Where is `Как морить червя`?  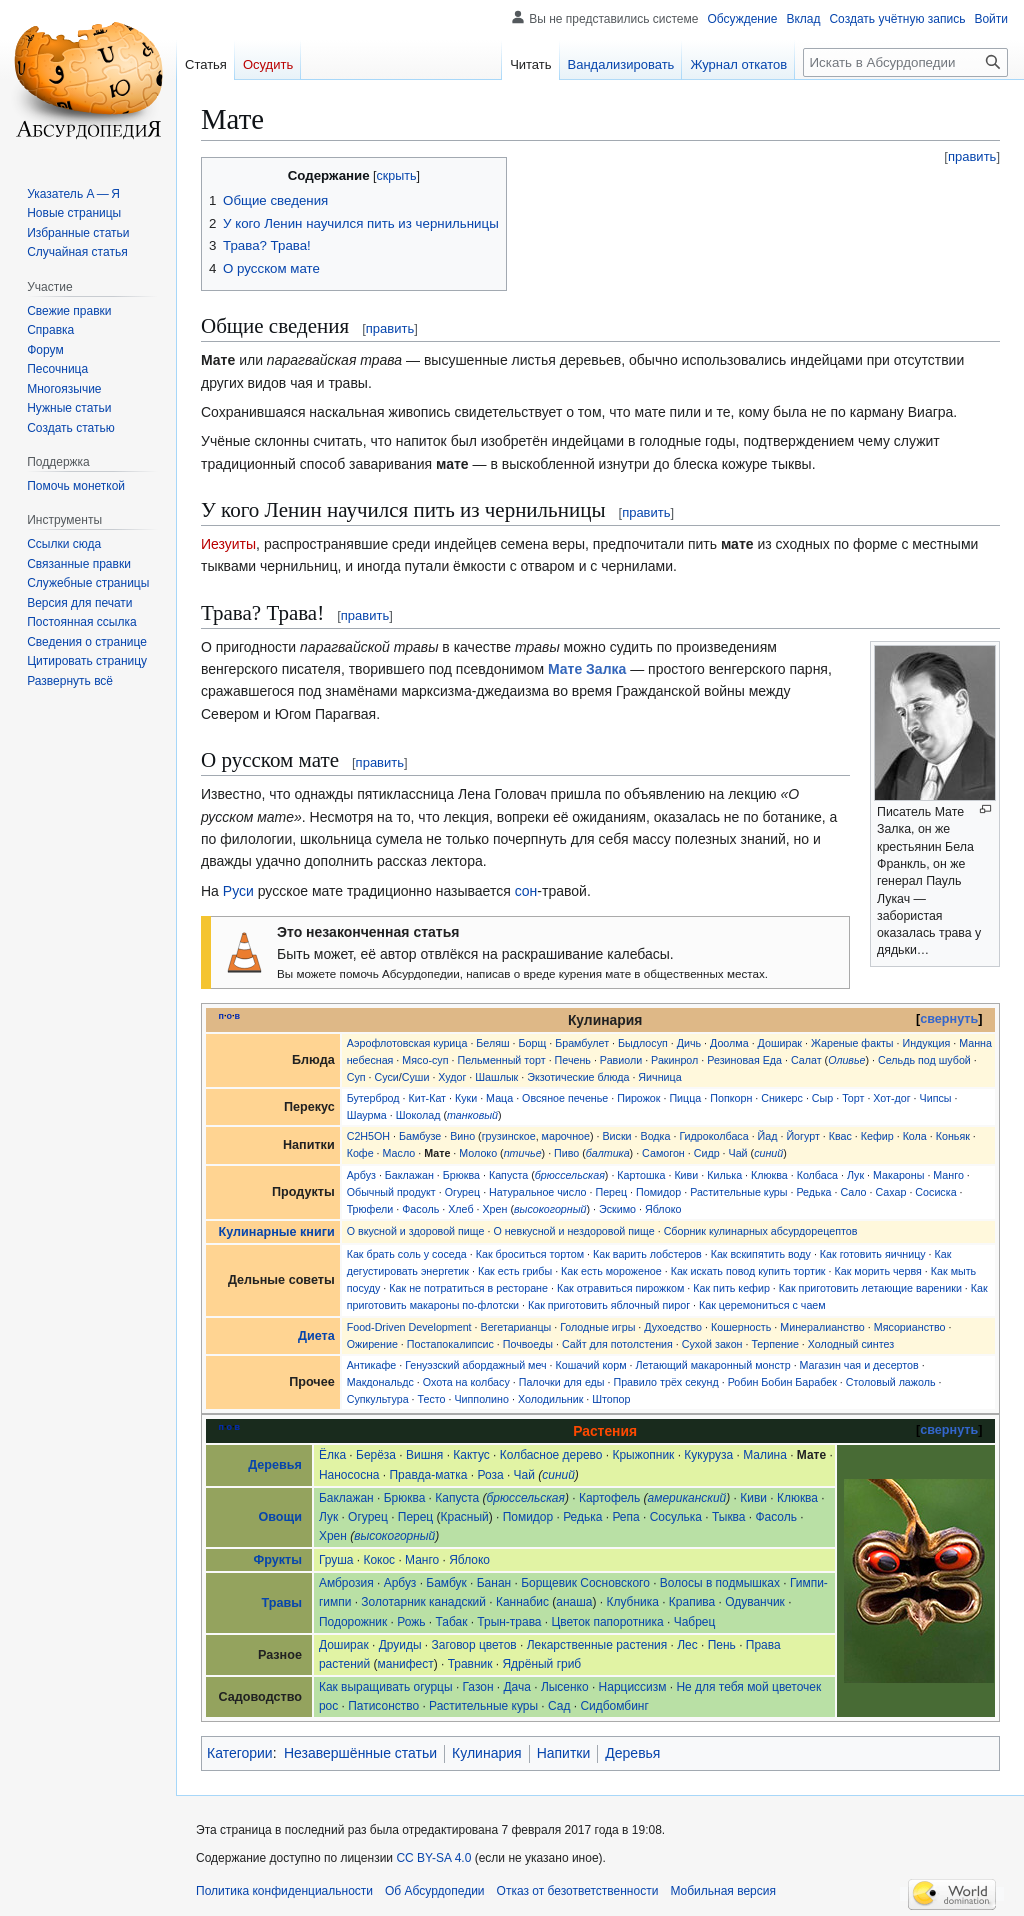
Как морить червя is located at coordinates (877, 1271).